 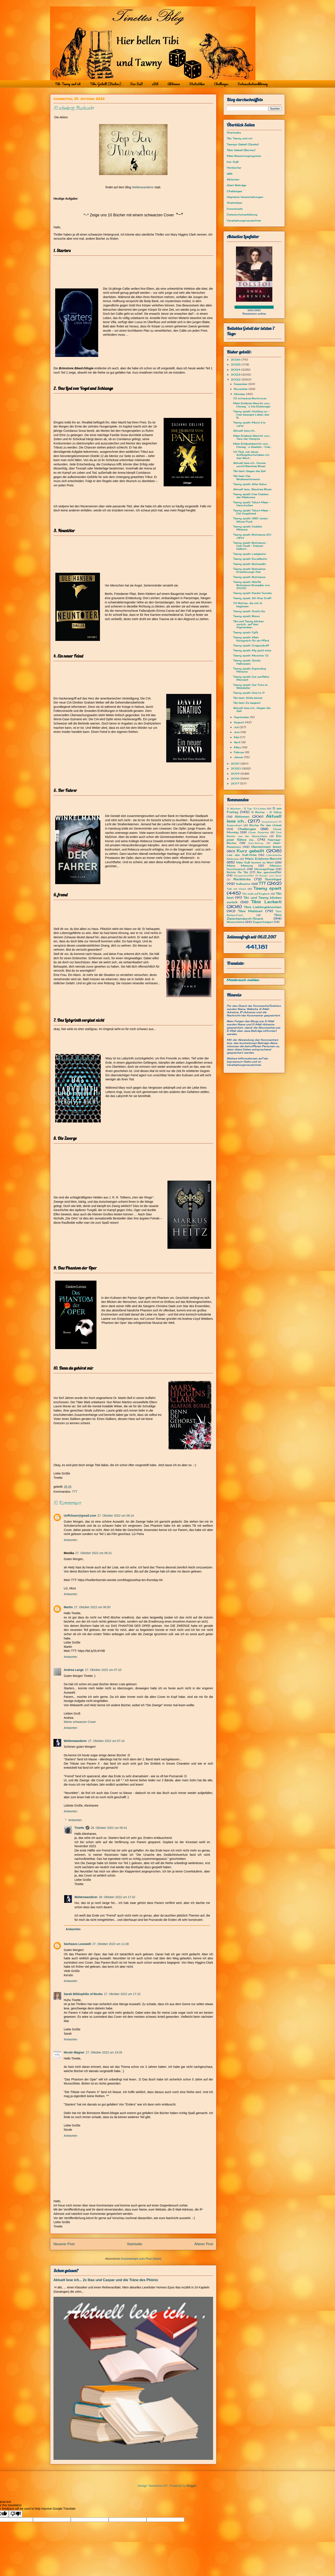 I want to click on Tibi liest: Stille blutet, so click(x=247, y=697).